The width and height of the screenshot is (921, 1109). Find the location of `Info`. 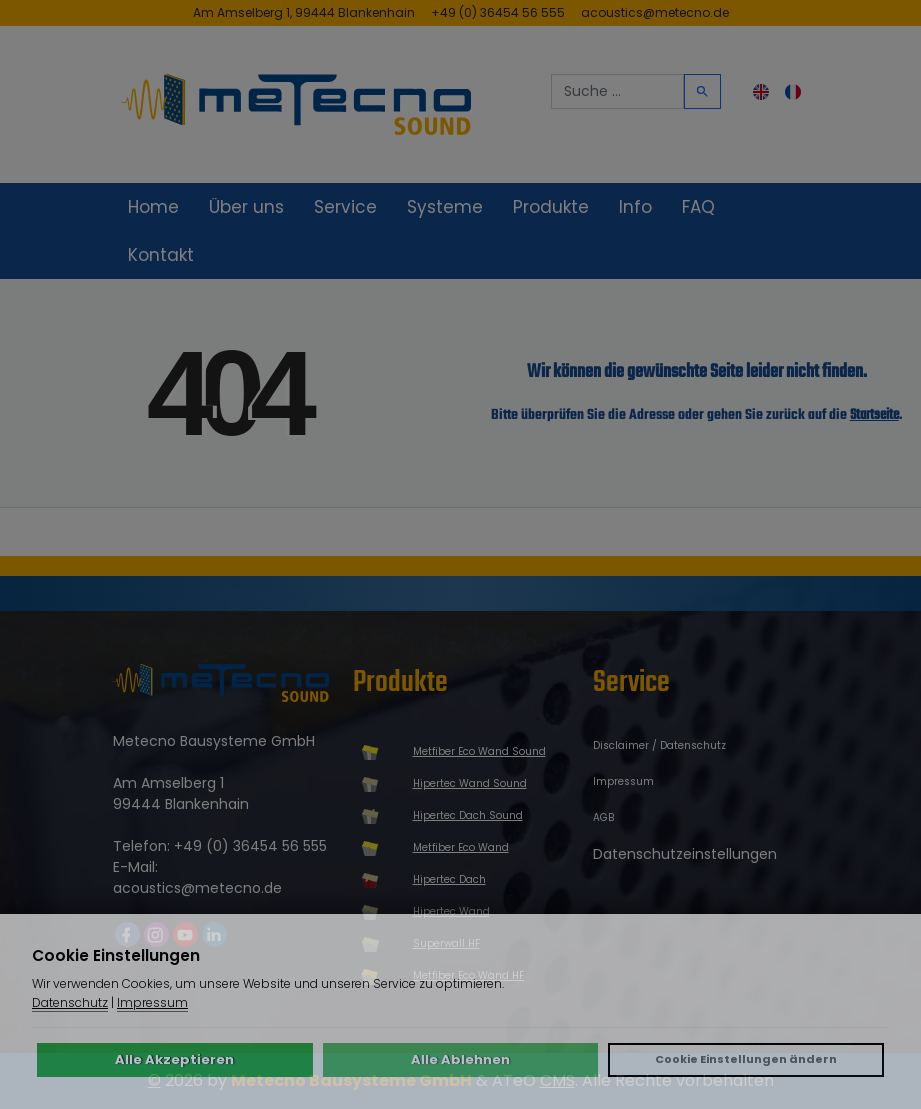

Info is located at coordinates (635, 207).